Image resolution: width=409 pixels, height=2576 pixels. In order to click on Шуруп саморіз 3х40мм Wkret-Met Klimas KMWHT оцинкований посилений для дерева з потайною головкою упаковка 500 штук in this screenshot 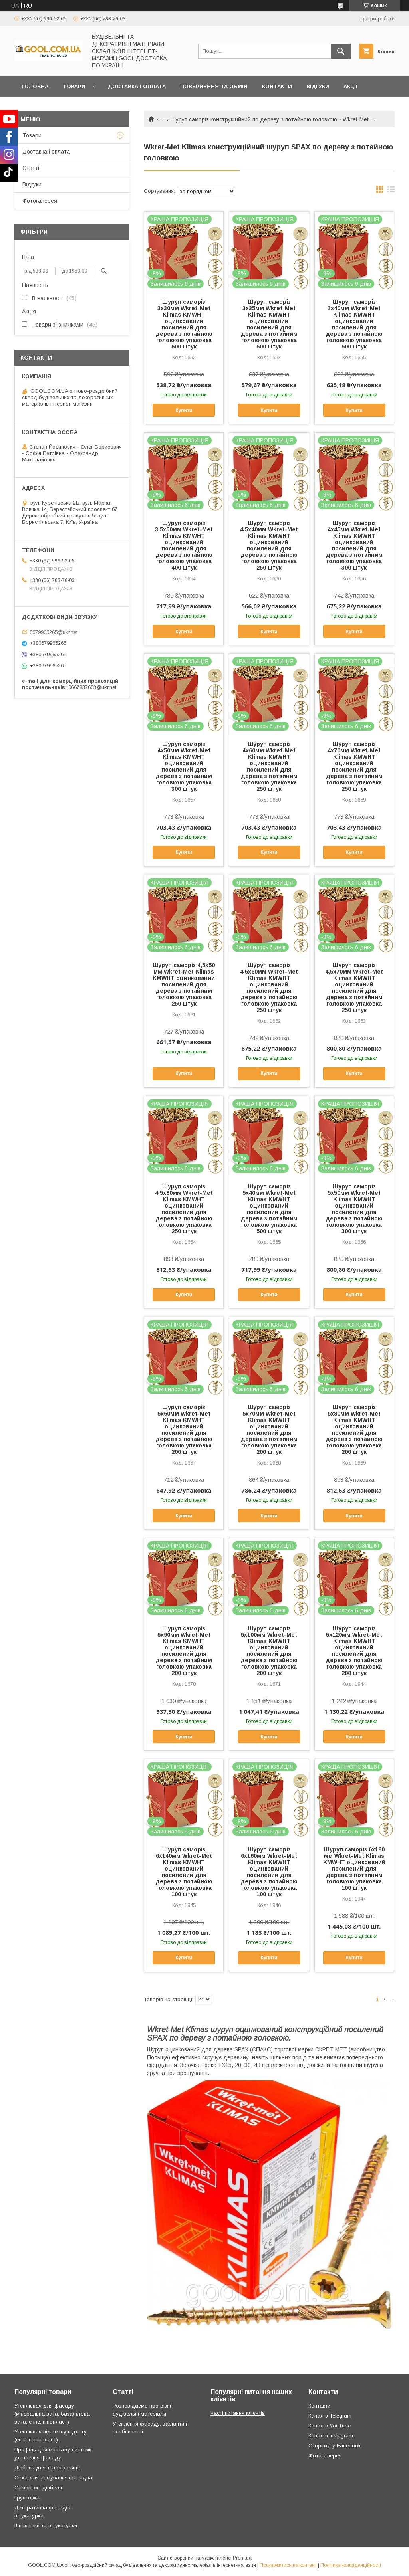, I will do `click(354, 324)`.